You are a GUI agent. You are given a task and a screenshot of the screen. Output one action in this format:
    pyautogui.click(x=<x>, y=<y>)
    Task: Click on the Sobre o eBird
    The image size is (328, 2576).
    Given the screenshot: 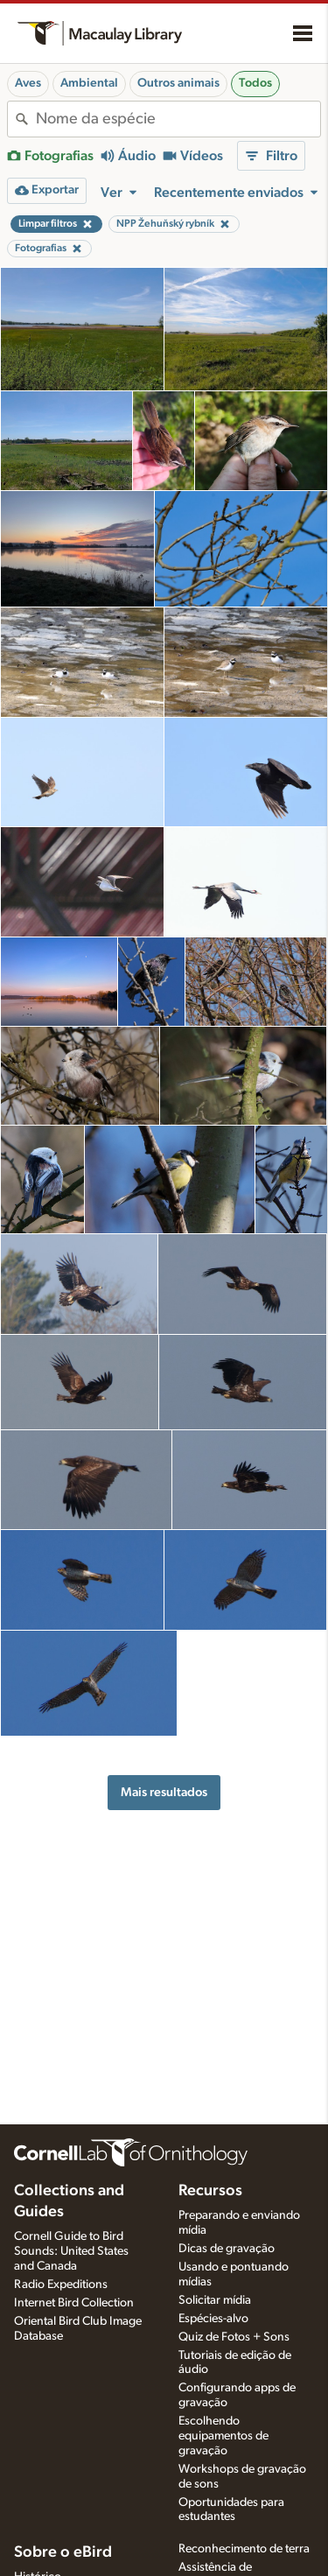 What is the action you would take?
    pyautogui.click(x=63, y=2552)
    